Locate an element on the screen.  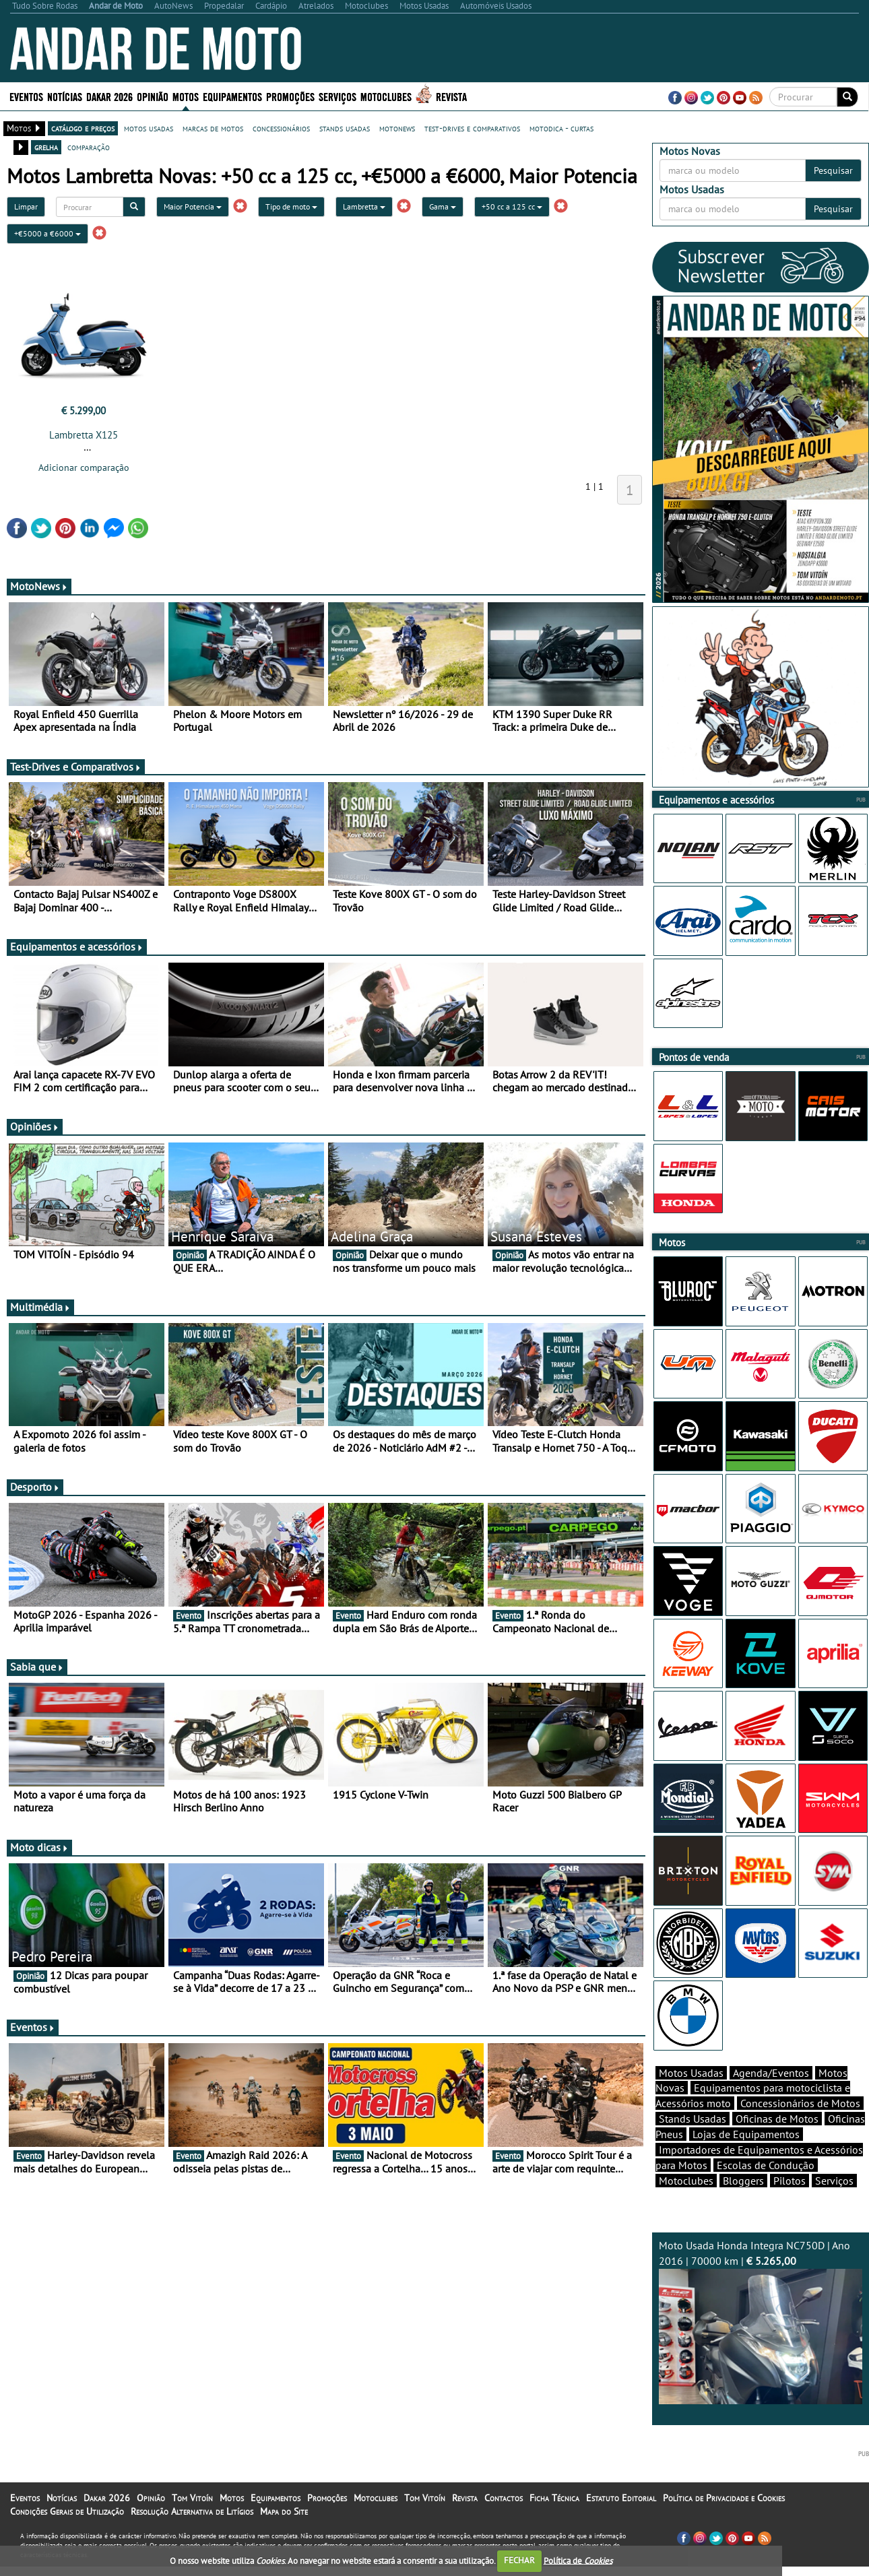
Tipo de moto is located at coordinates (291, 206).